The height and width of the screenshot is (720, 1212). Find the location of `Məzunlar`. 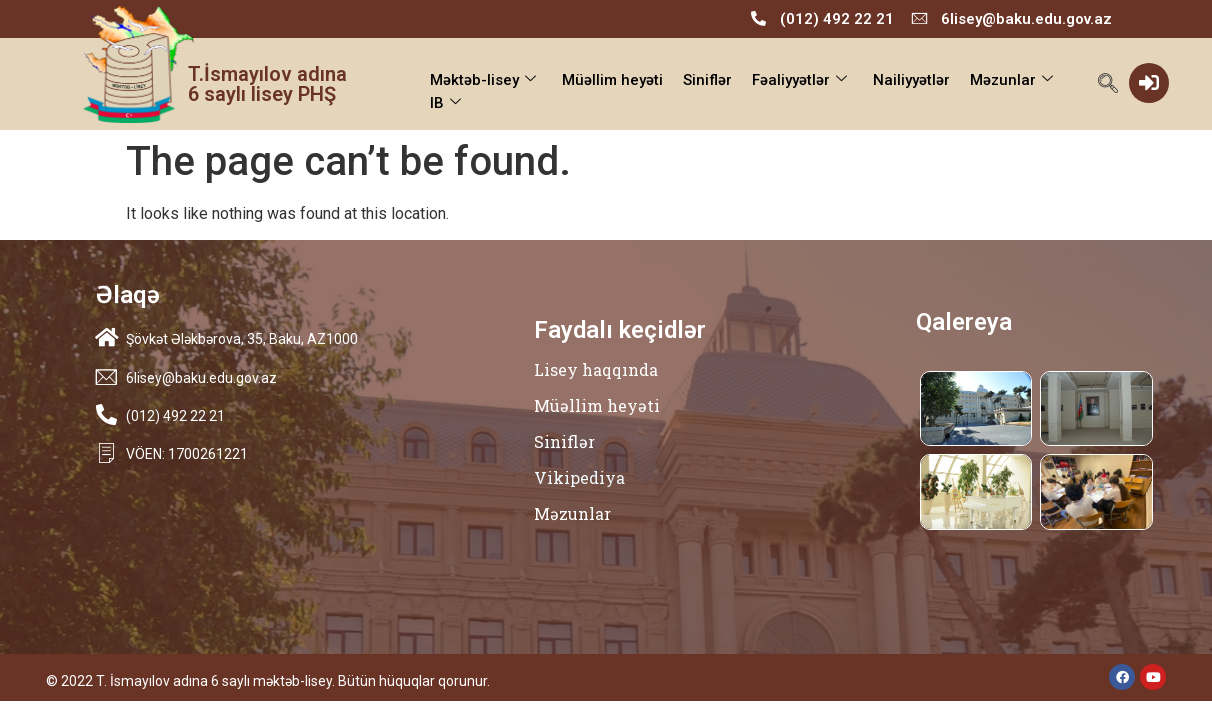

Məzunlar is located at coordinates (1011, 80).